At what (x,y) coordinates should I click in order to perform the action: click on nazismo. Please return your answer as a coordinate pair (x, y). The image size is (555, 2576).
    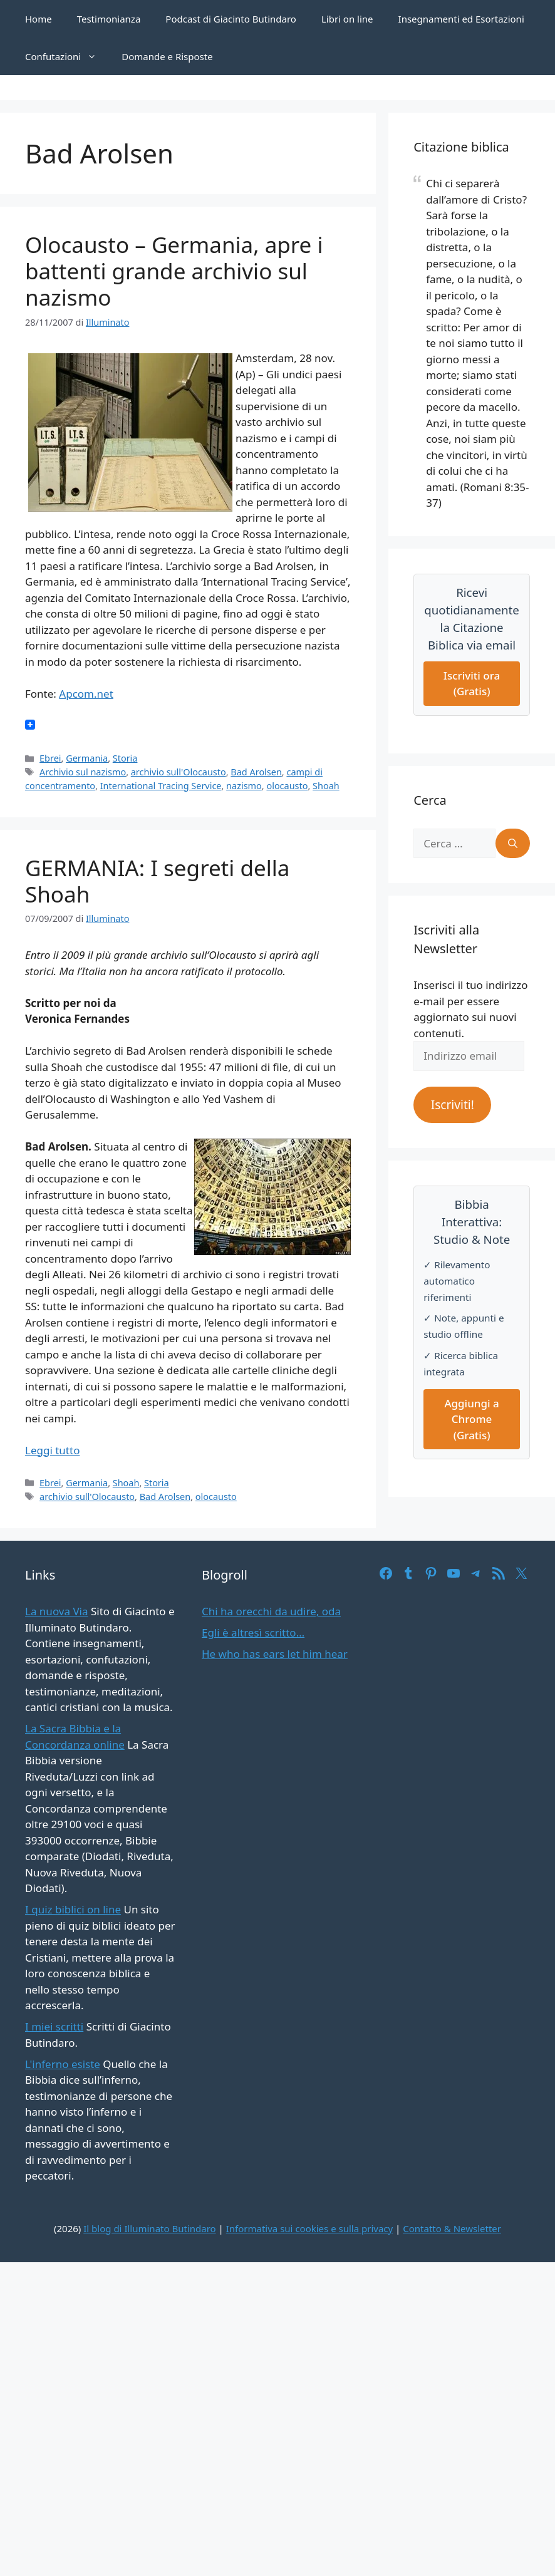
    Looking at the image, I should click on (244, 786).